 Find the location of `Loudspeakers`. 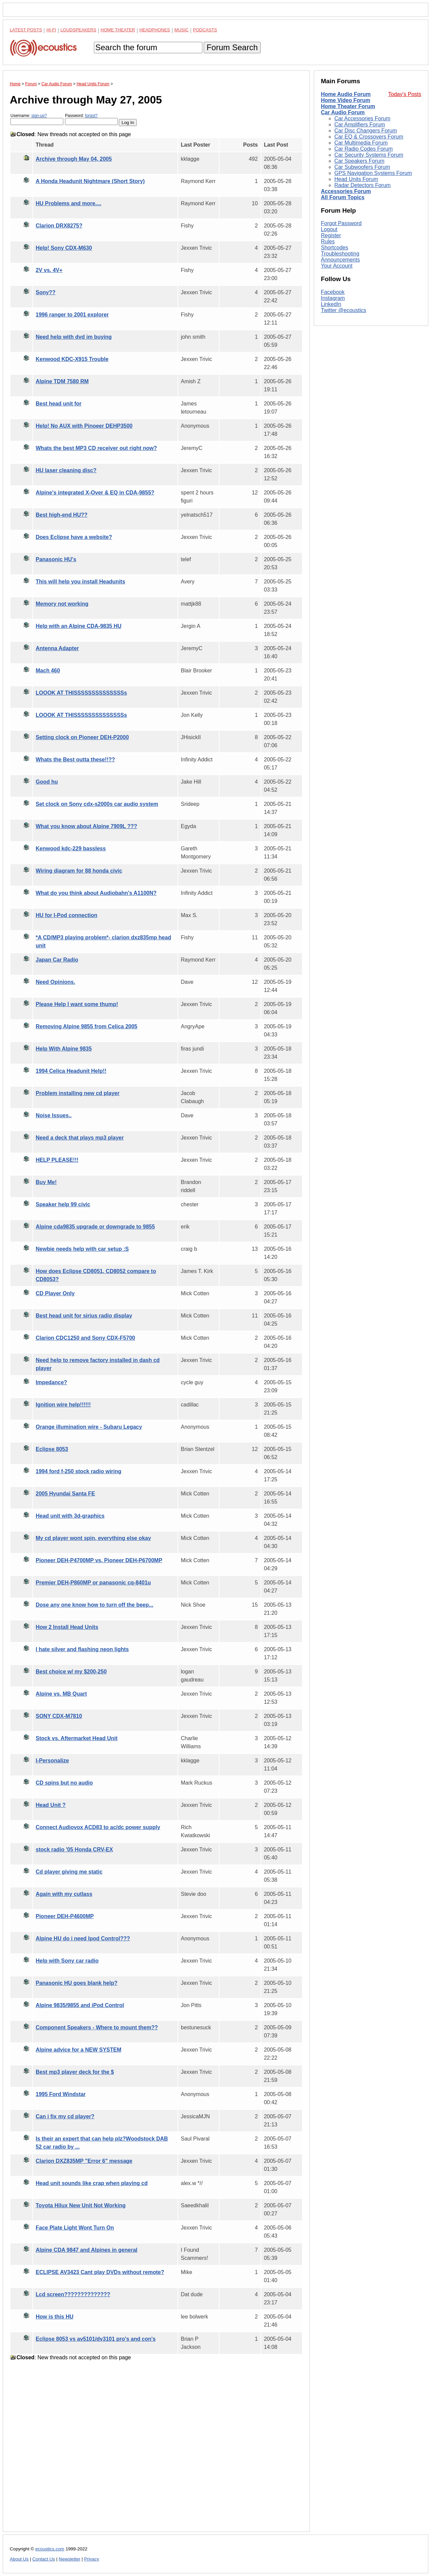

Loudspeakers is located at coordinates (78, 29).